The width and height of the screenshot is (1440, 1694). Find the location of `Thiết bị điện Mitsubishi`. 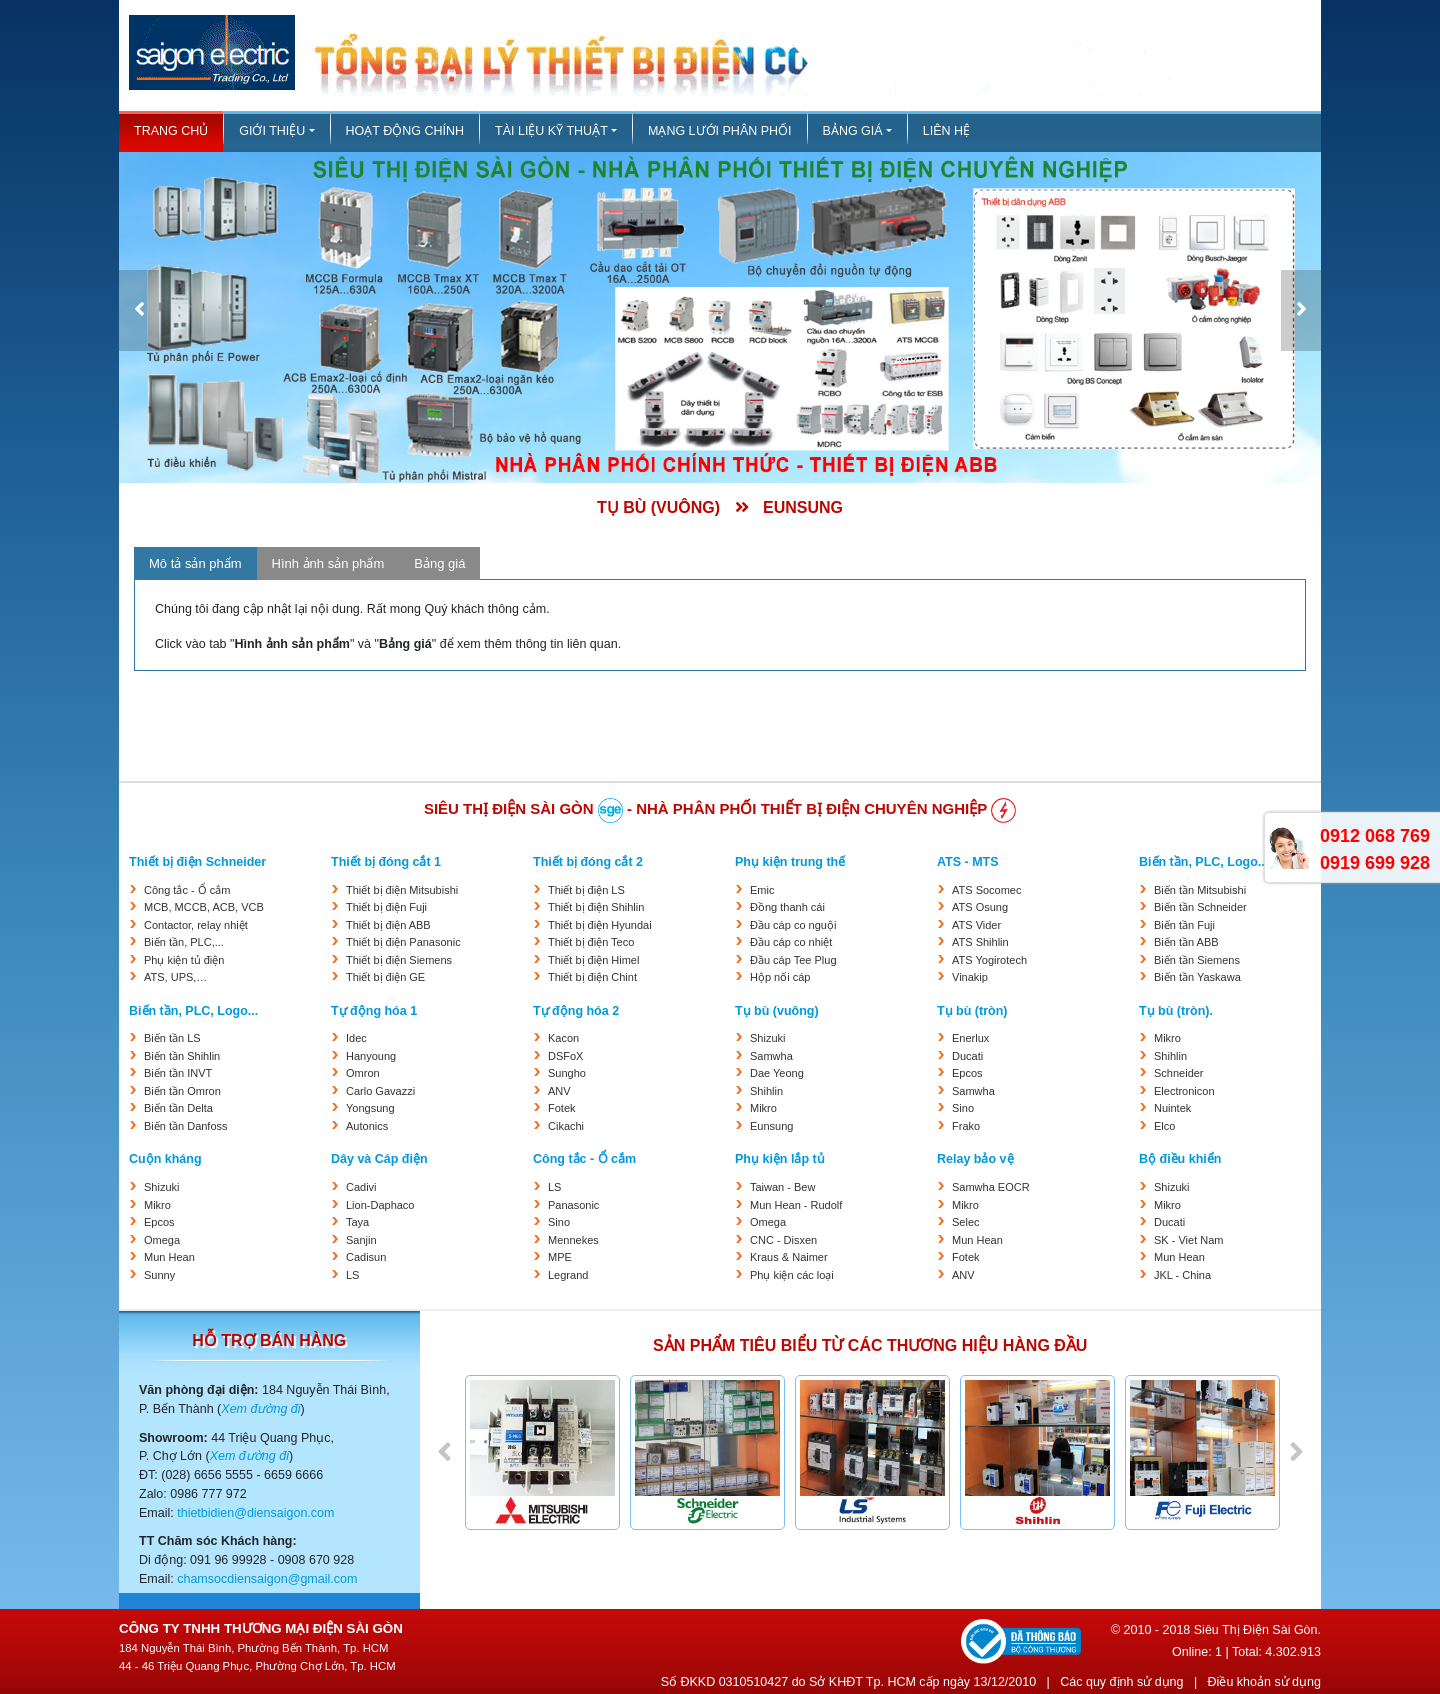

Thiết bị điện Mitsubishi is located at coordinates (402, 890).